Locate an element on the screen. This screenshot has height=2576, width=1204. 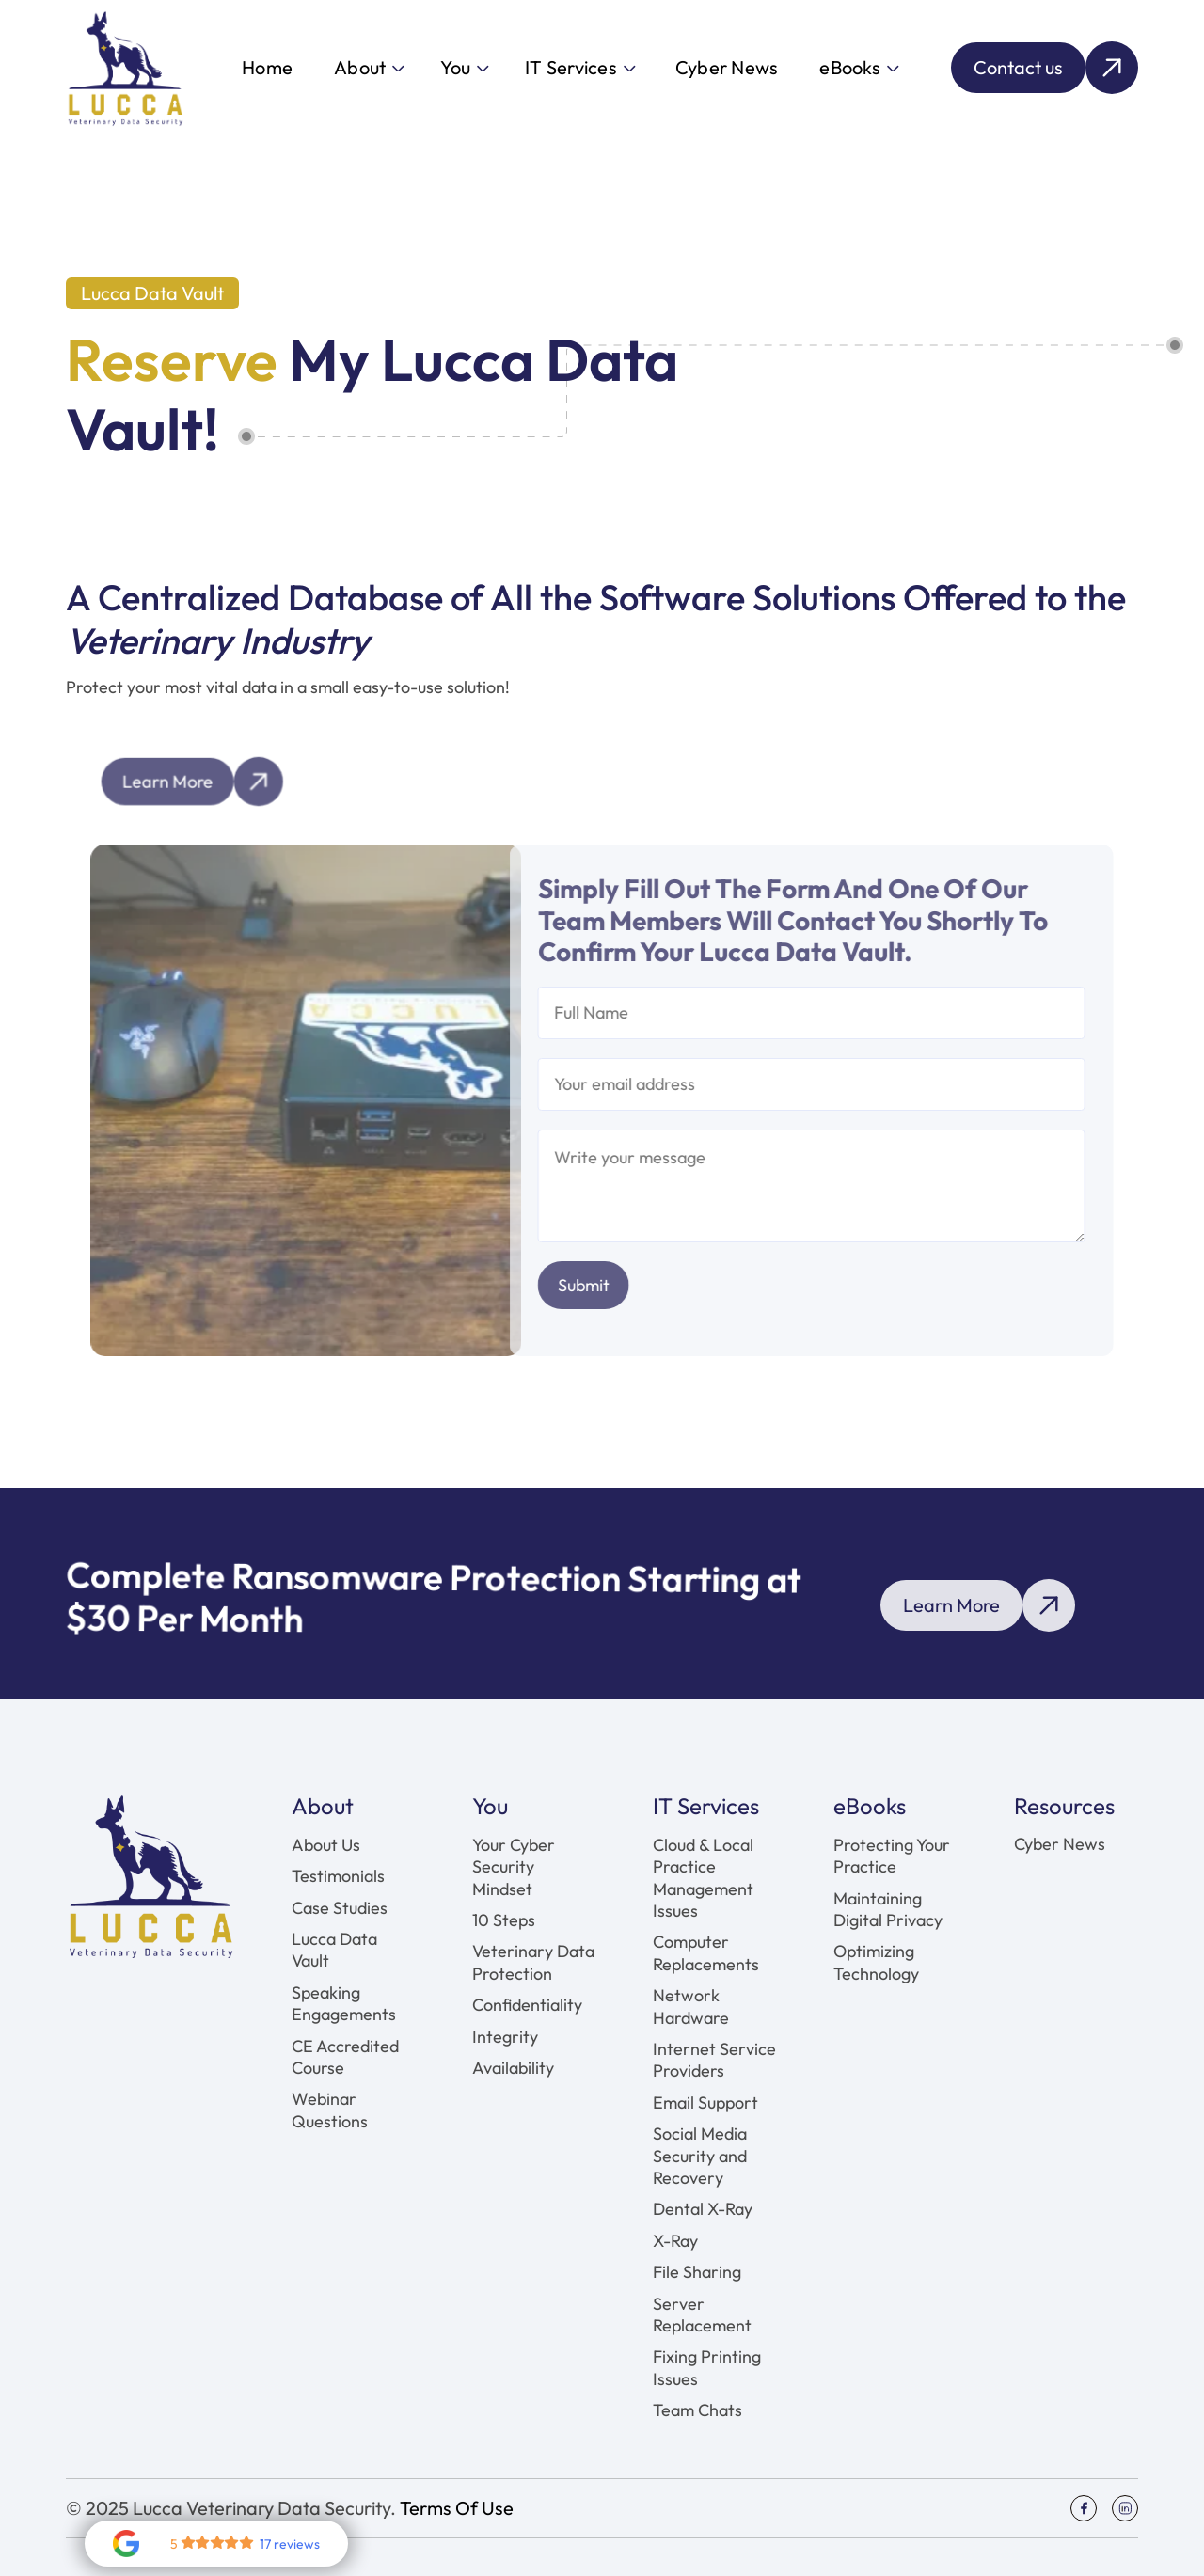
About Us is located at coordinates (326, 1845).